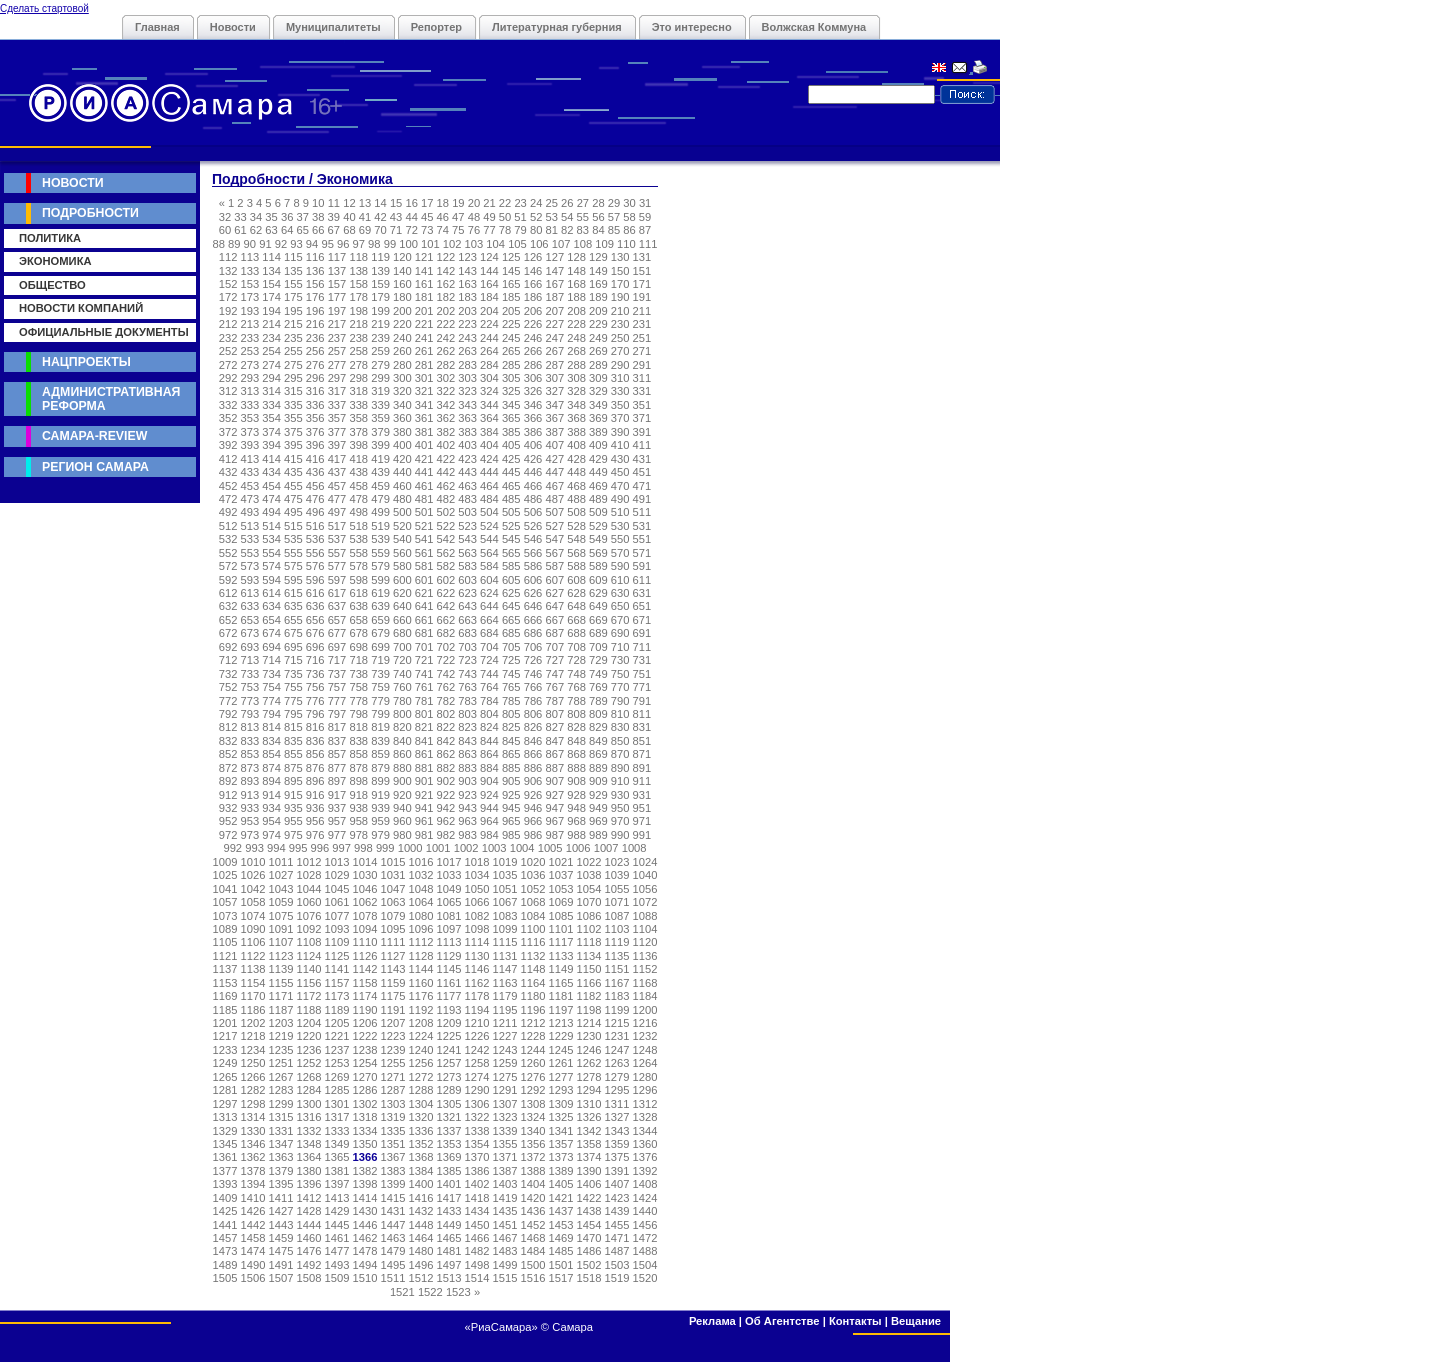 The height and width of the screenshot is (1362, 1440). Describe the element at coordinates (533, 271) in the screenshot. I see `146` at that location.